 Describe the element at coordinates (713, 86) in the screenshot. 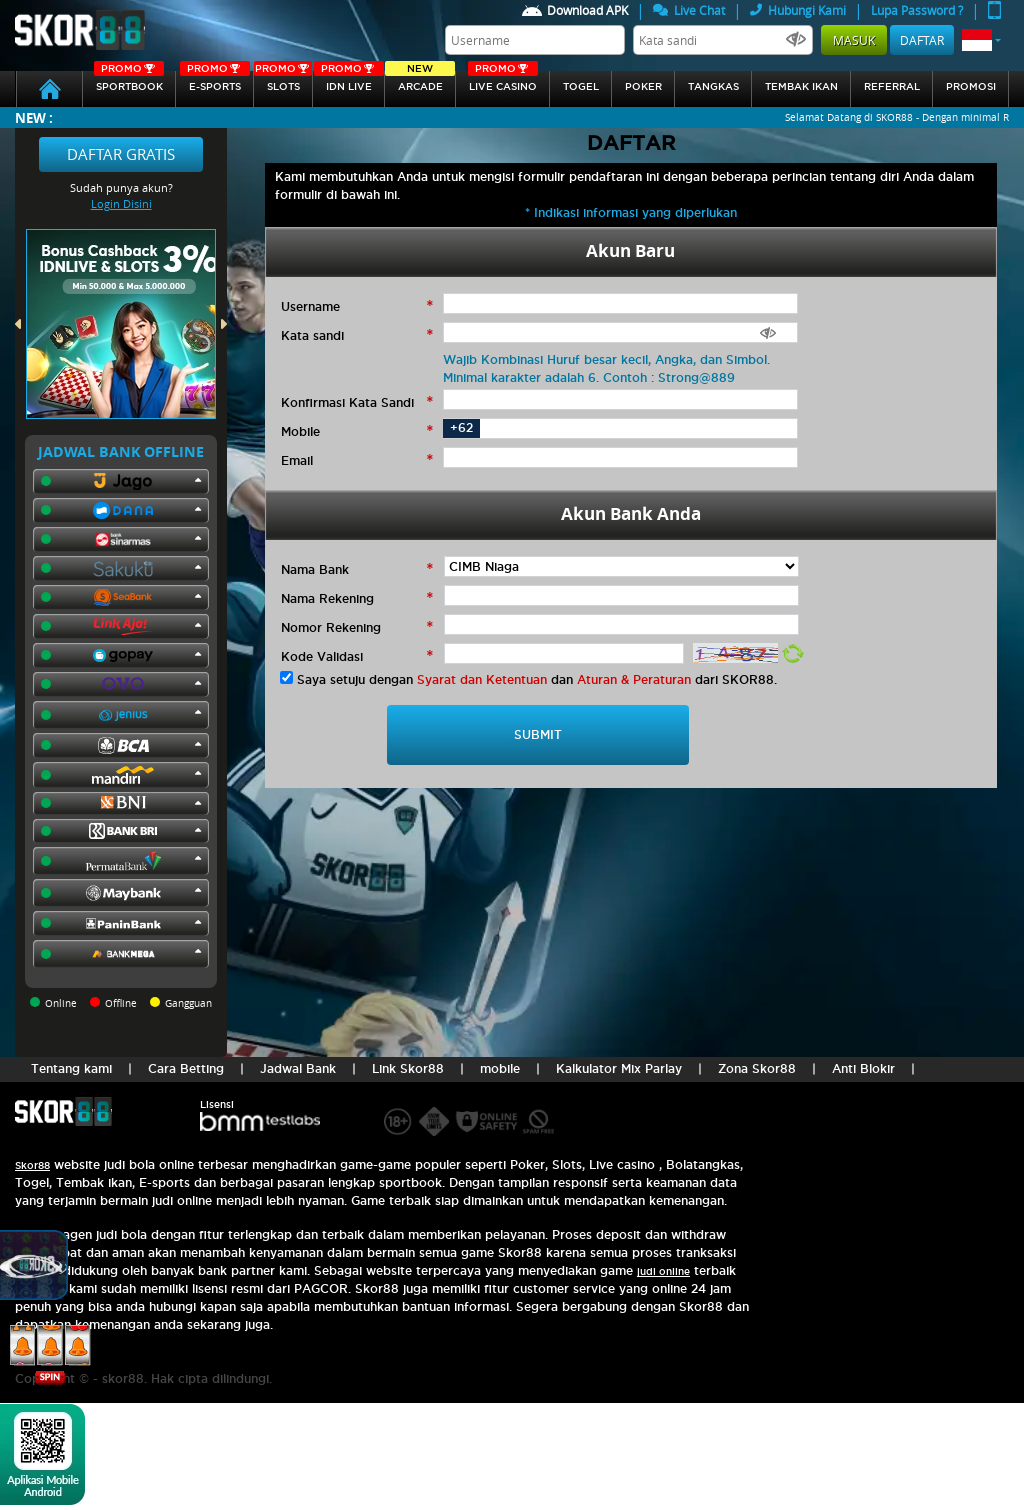

I see `Tangkas` at that location.